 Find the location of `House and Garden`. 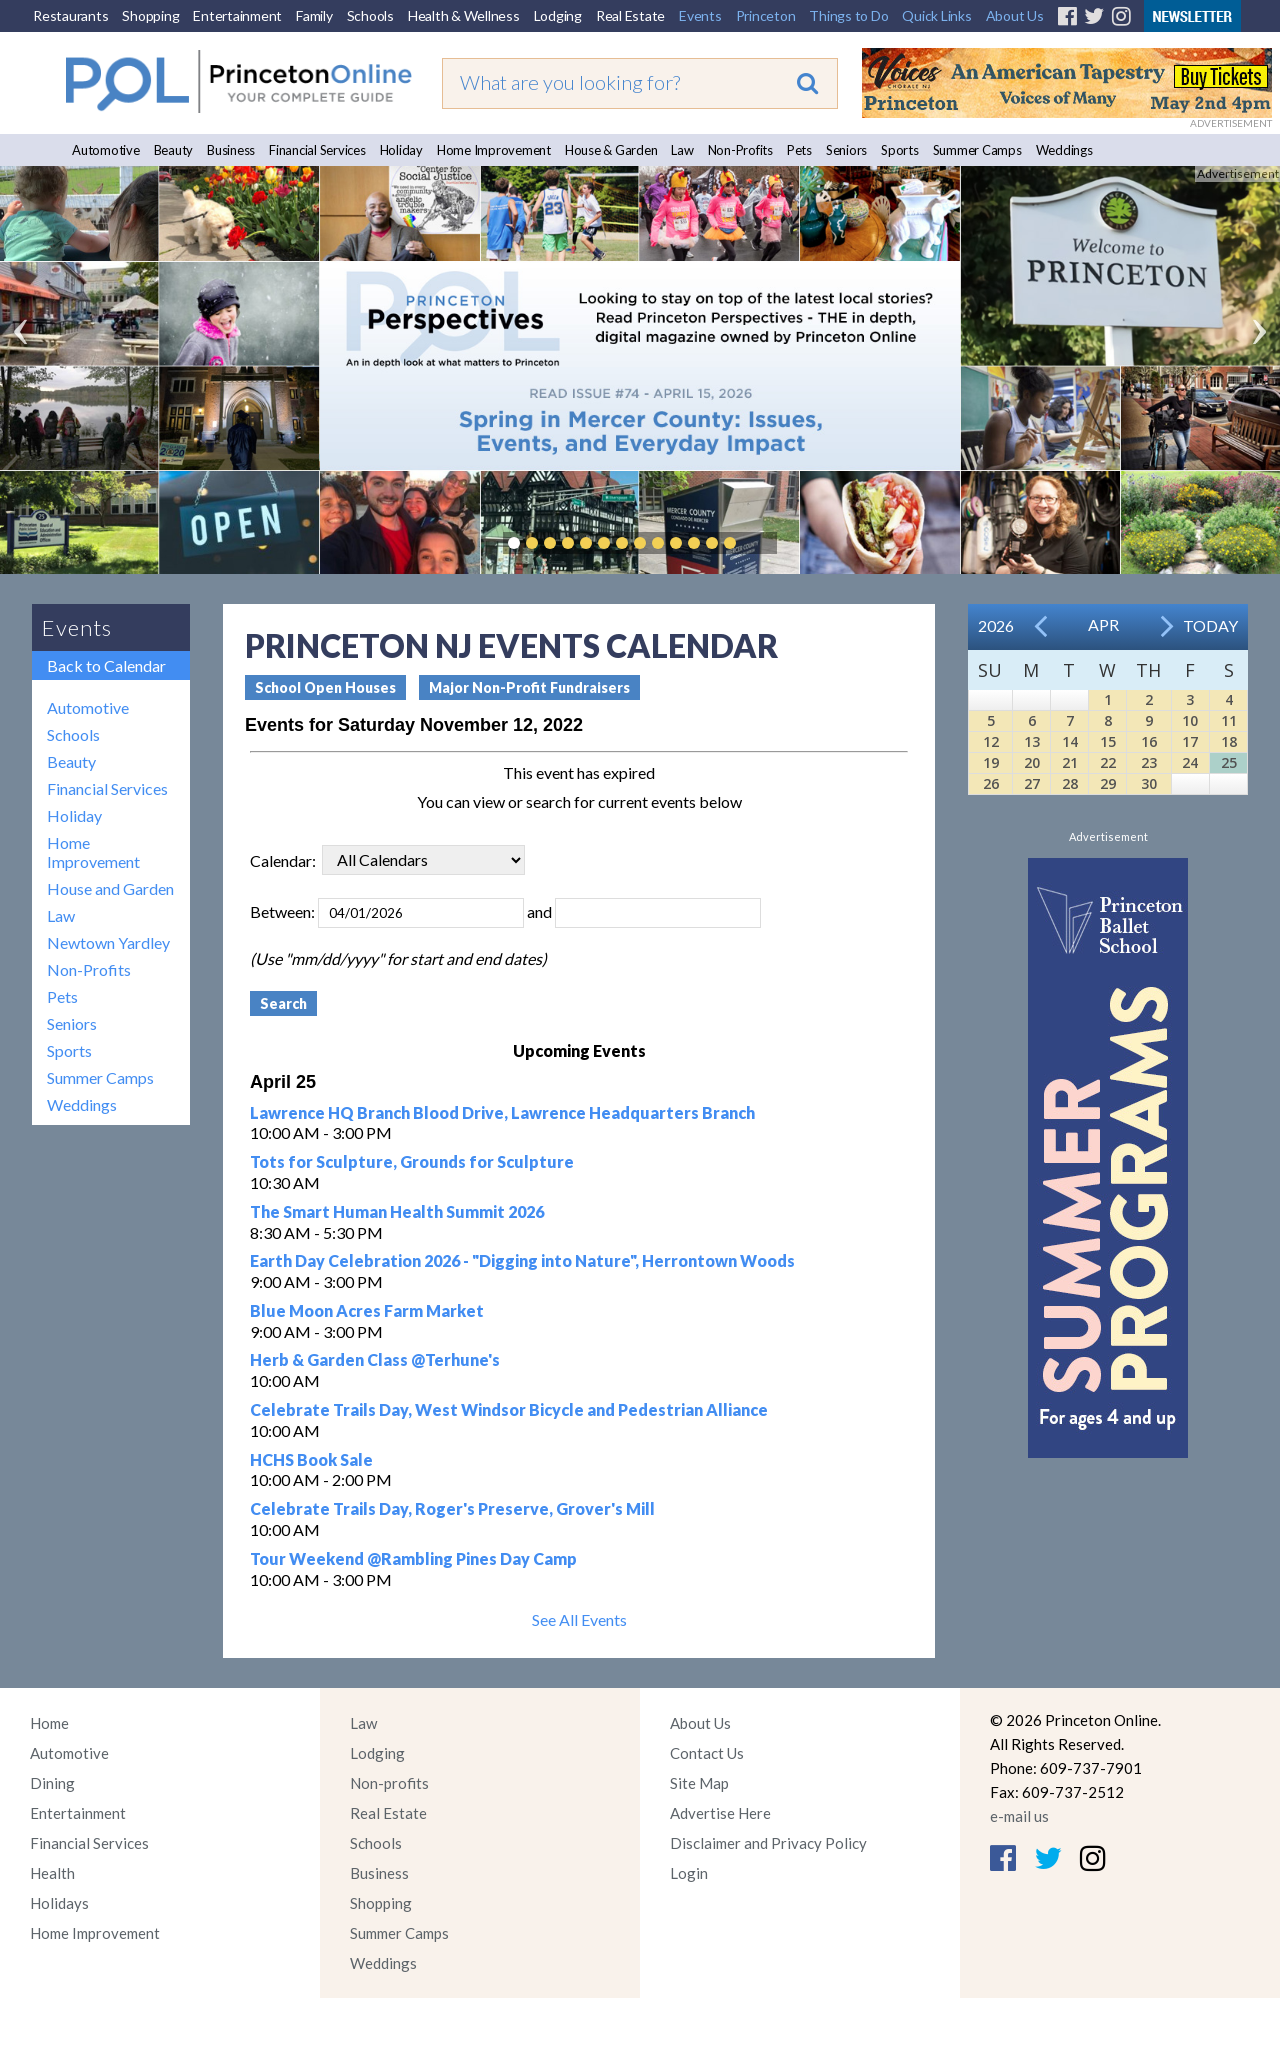

House and Garden is located at coordinates (110, 888).